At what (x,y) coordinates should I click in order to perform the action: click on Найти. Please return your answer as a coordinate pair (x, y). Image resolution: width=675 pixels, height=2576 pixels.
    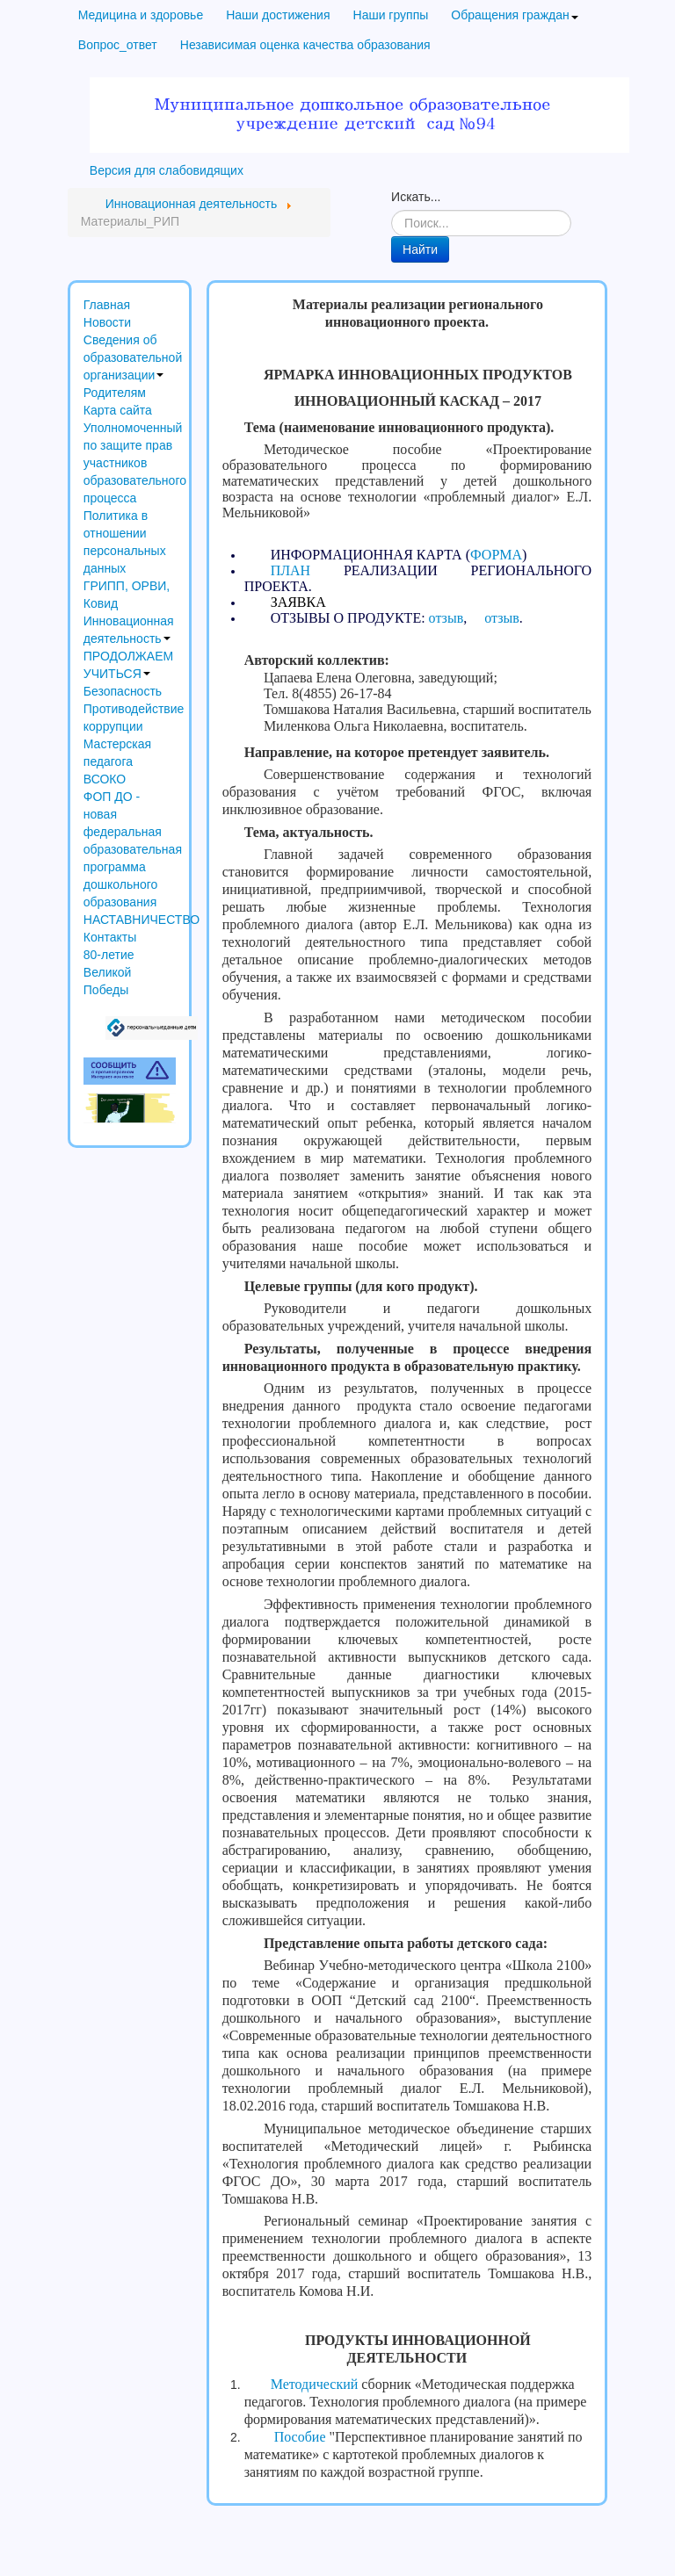
    Looking at the image, I should click on (420, 249).